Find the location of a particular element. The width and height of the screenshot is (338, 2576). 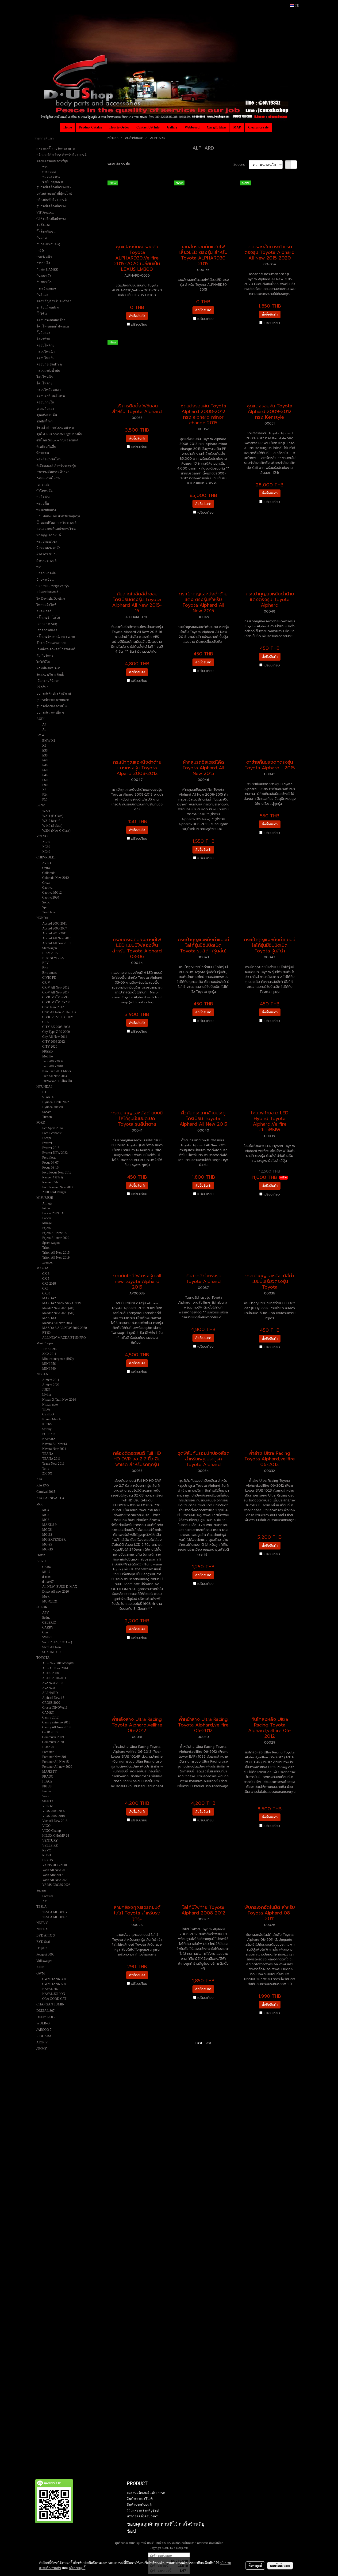

Pajero All new 2020 is located at coordinates (55, 1238).